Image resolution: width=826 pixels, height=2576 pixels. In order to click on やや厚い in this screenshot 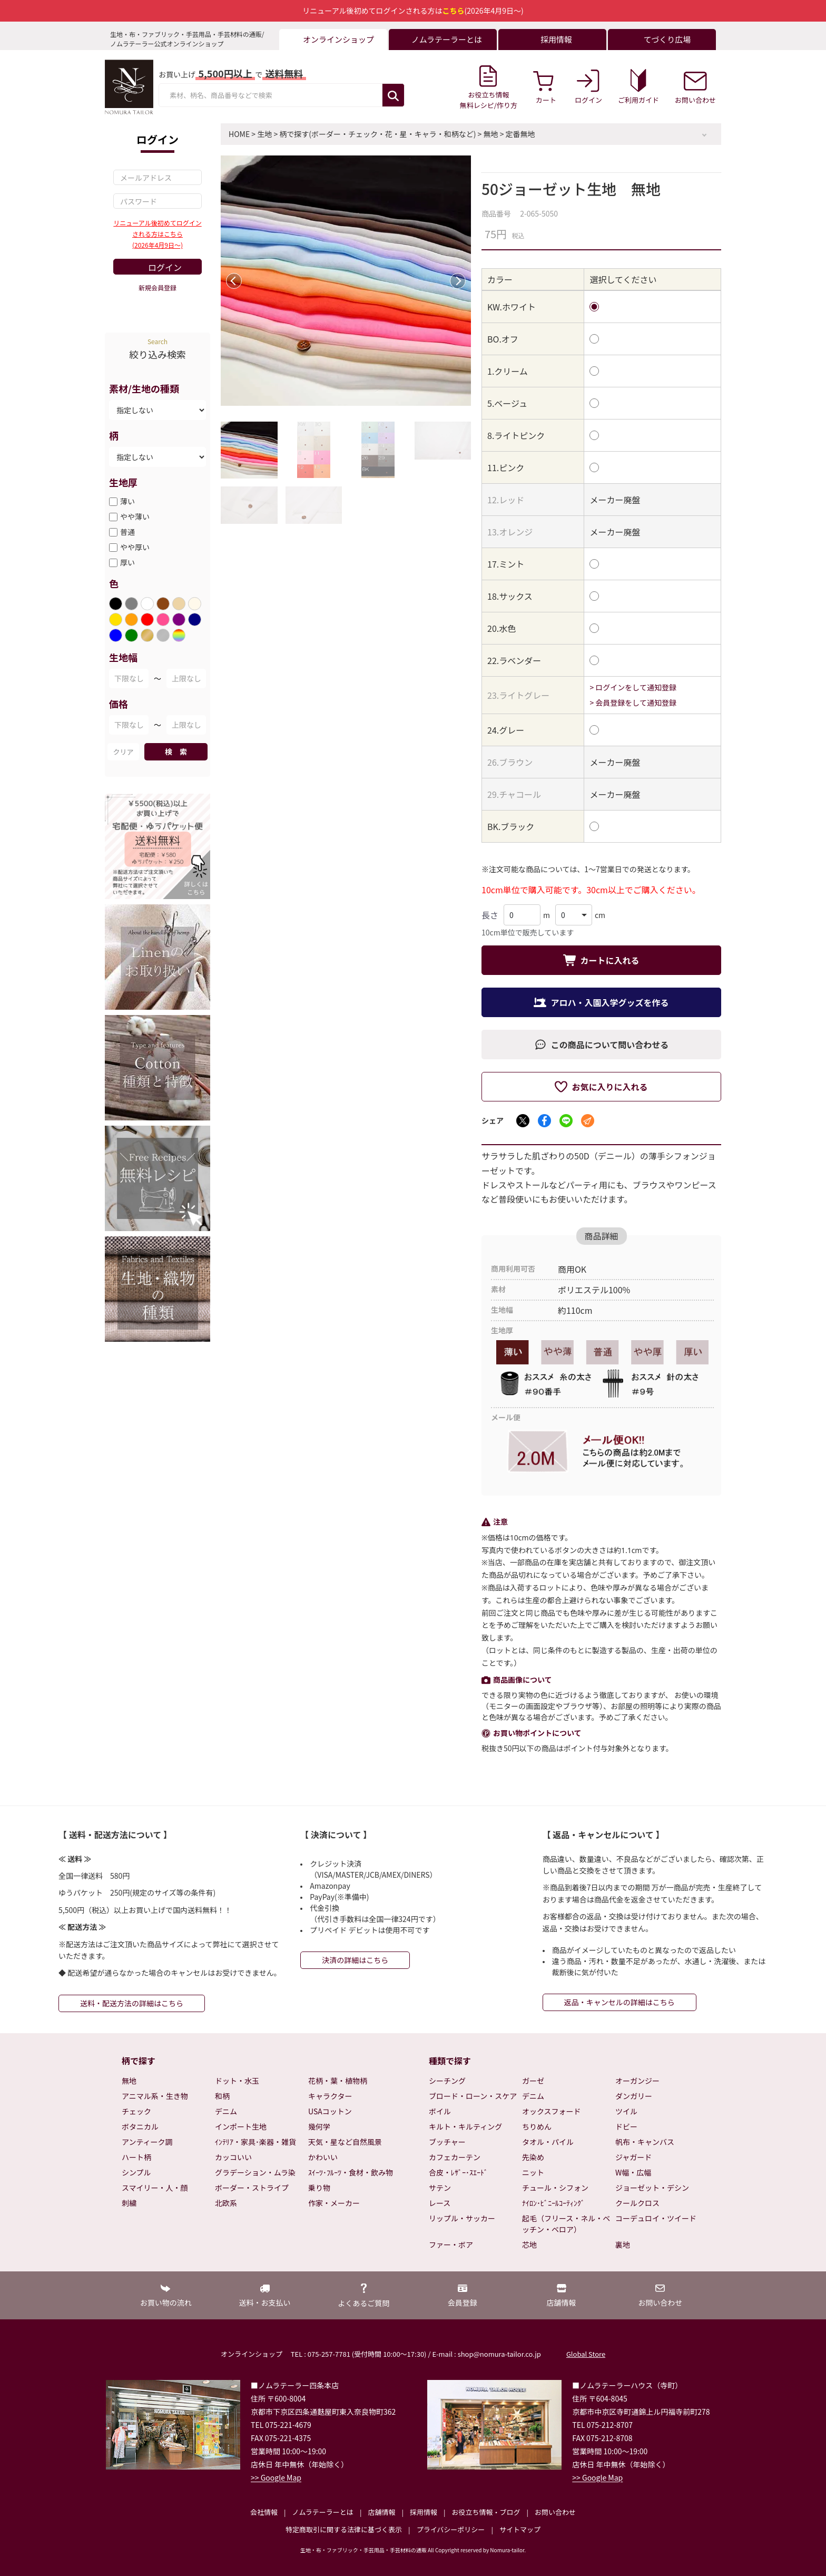, I will do `click(135, 547)`.